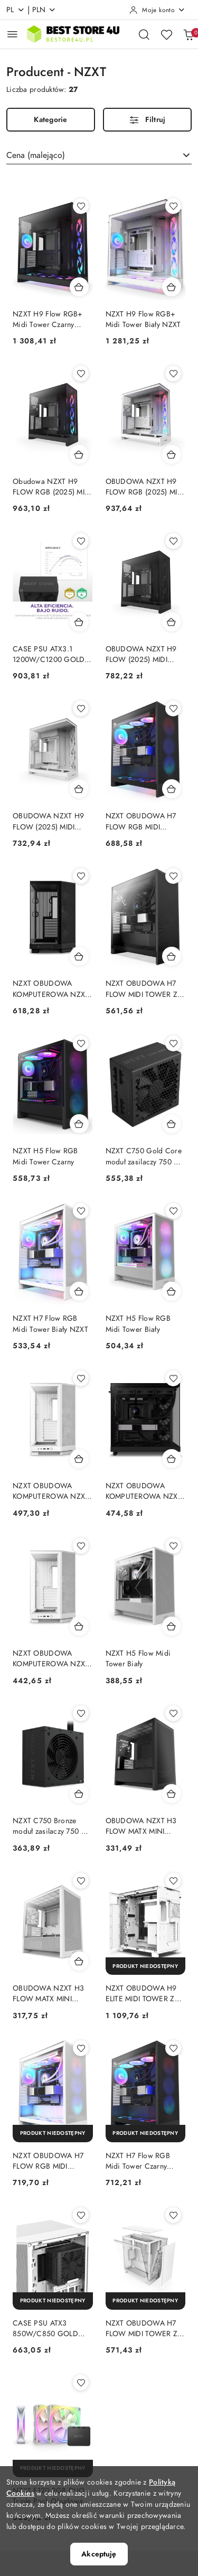 This screenshot has height=2576, width=198. What do you see at coordinates (79, 1123) in the screenshot?
I see `[Dodaj do koszyka produkt NZXT H5 Flow RGB Midi Tower Czarny]` at bounding box center [79, 1123].